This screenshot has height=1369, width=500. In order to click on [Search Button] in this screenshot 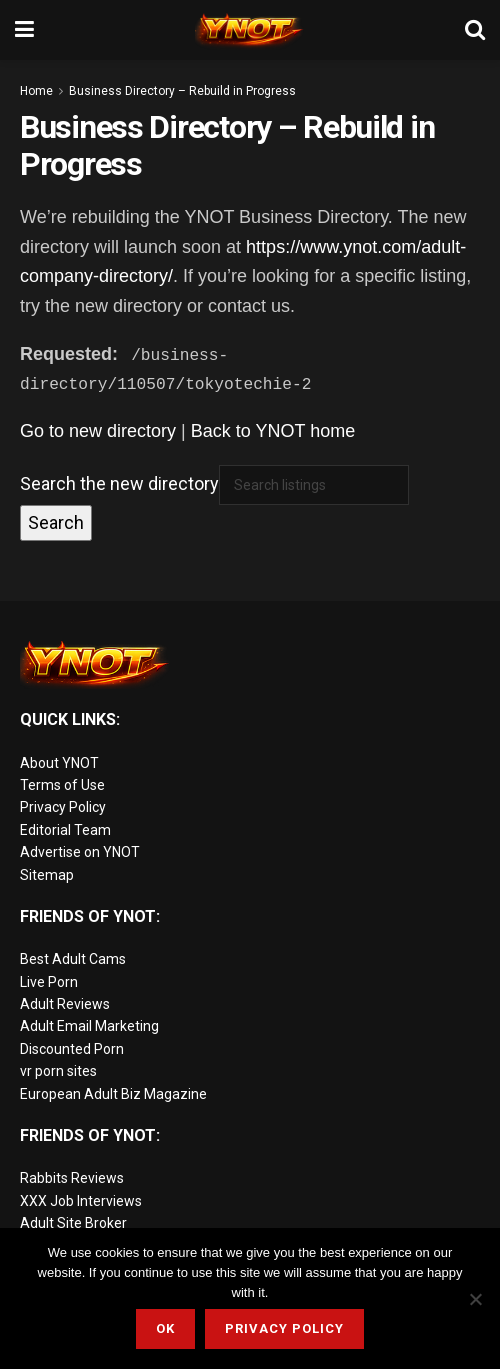, I will do `click(475, 30)`.